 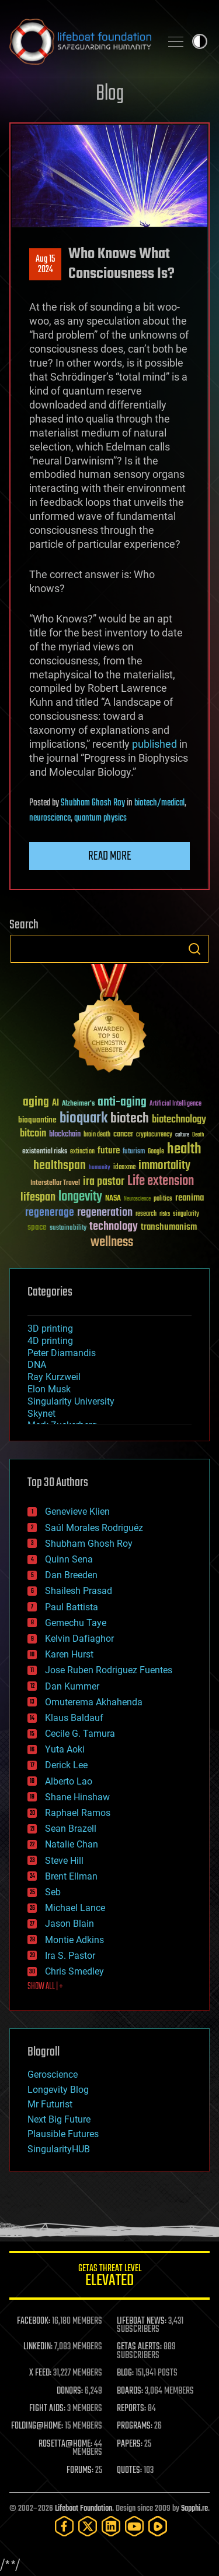 I want to click on Raphael Ramos, so click(x=77, y=1812).